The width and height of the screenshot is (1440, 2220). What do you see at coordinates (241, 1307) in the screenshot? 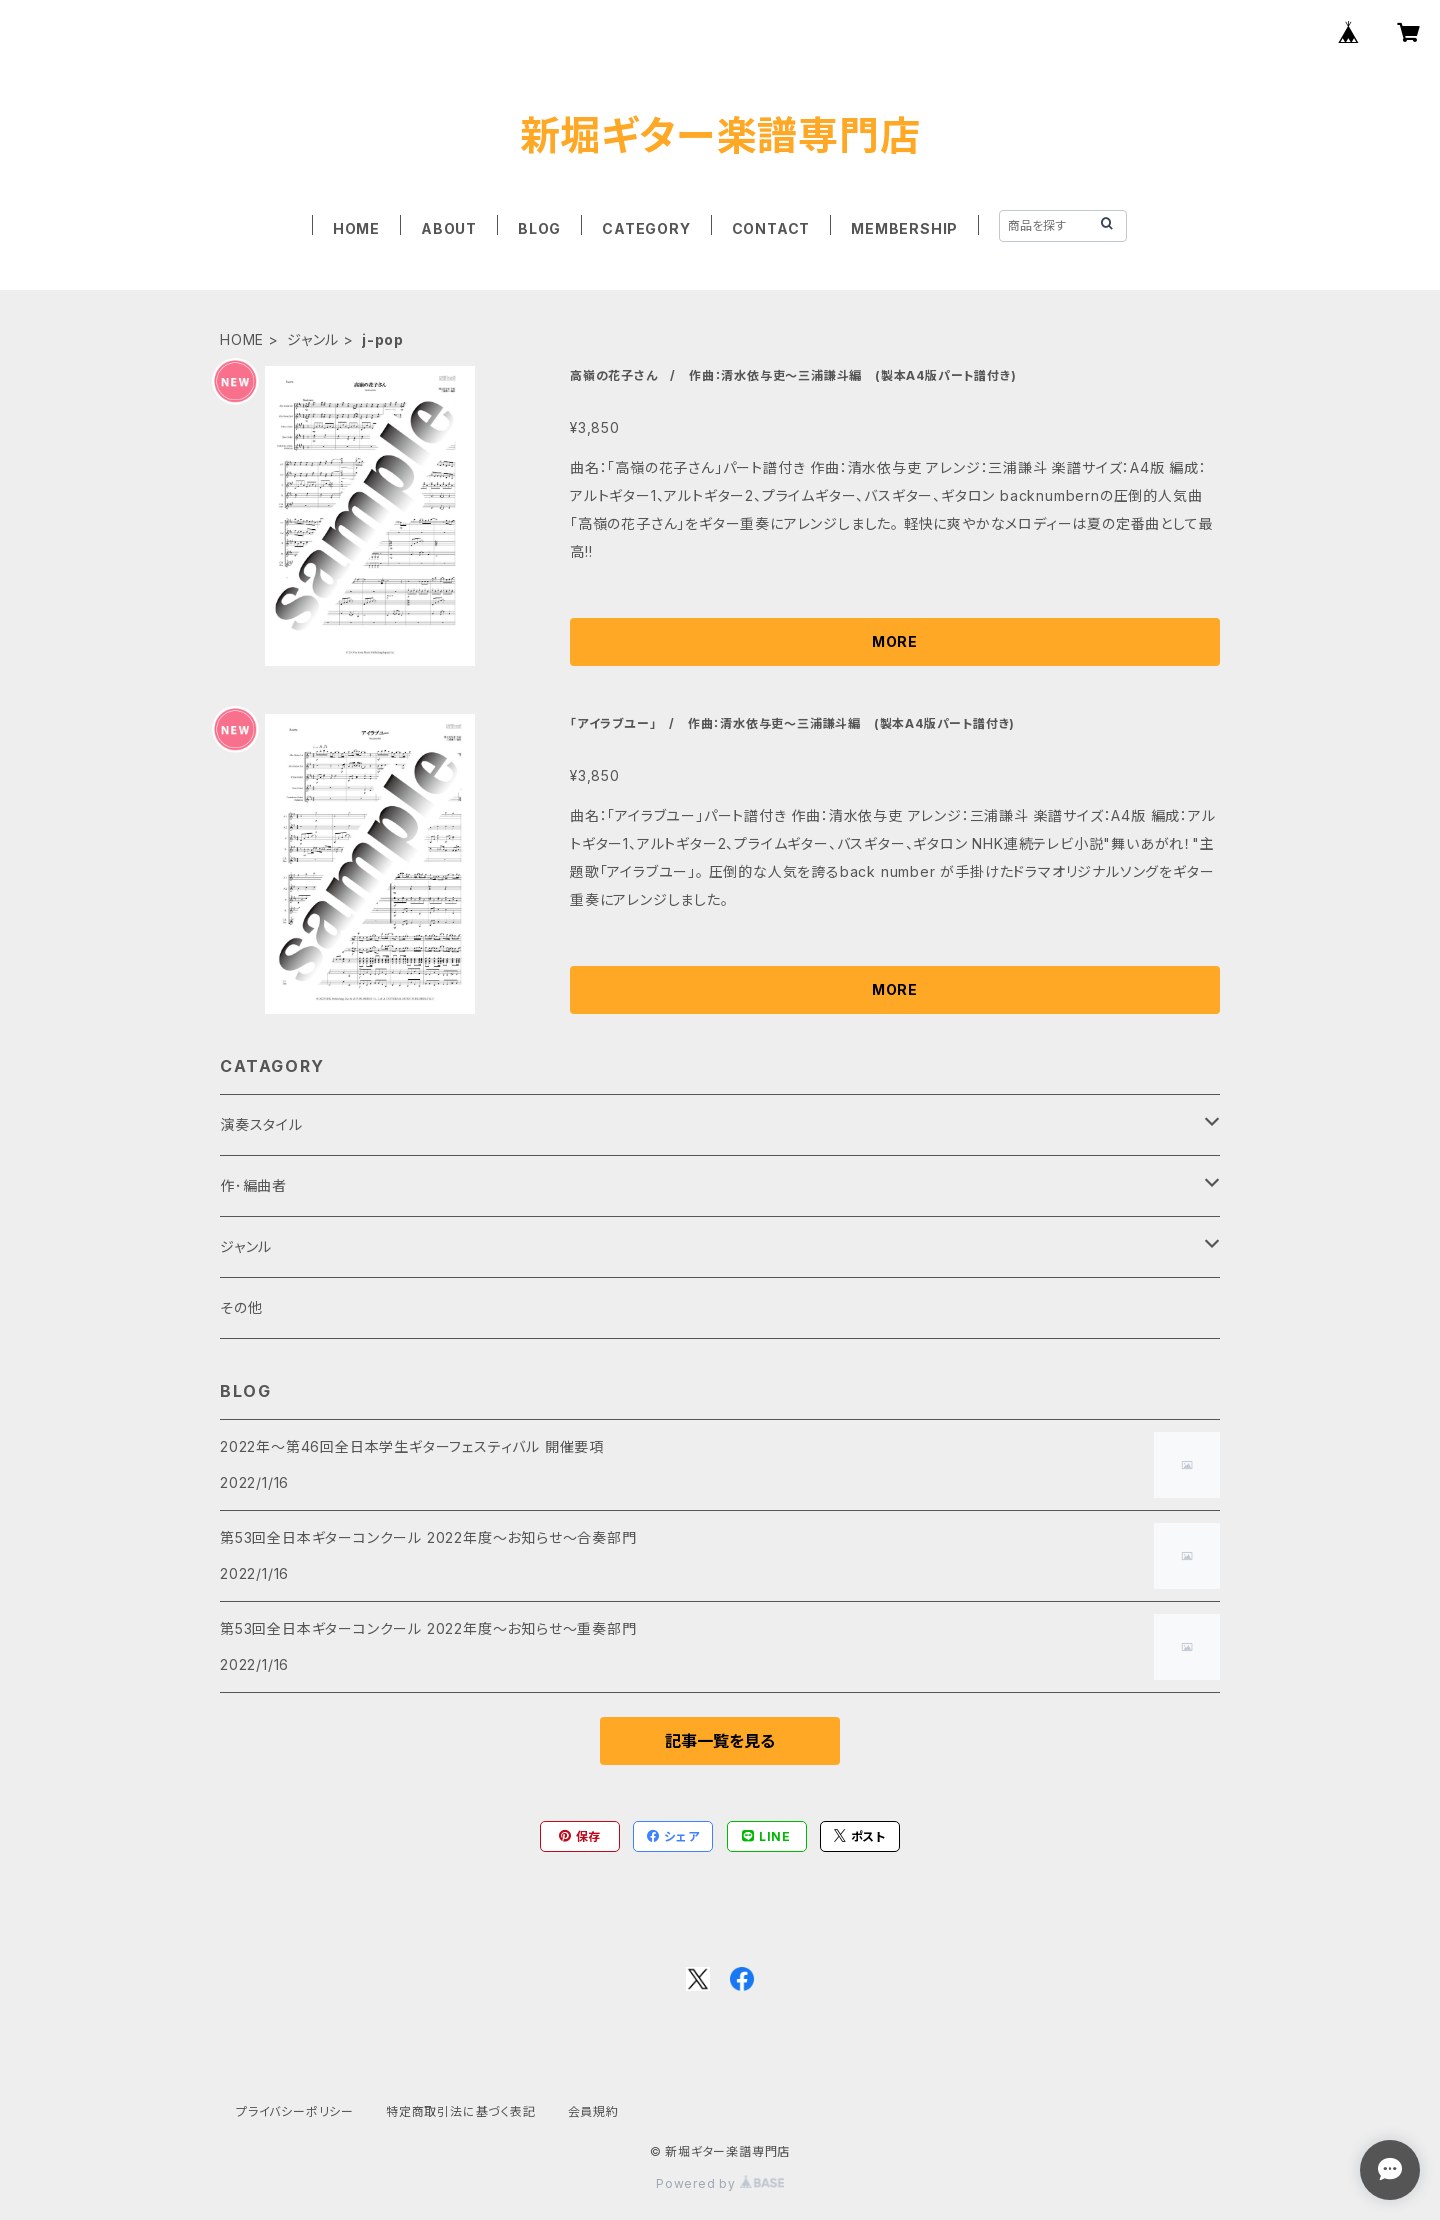
I see `その他` at bounding box center [241, 1307].